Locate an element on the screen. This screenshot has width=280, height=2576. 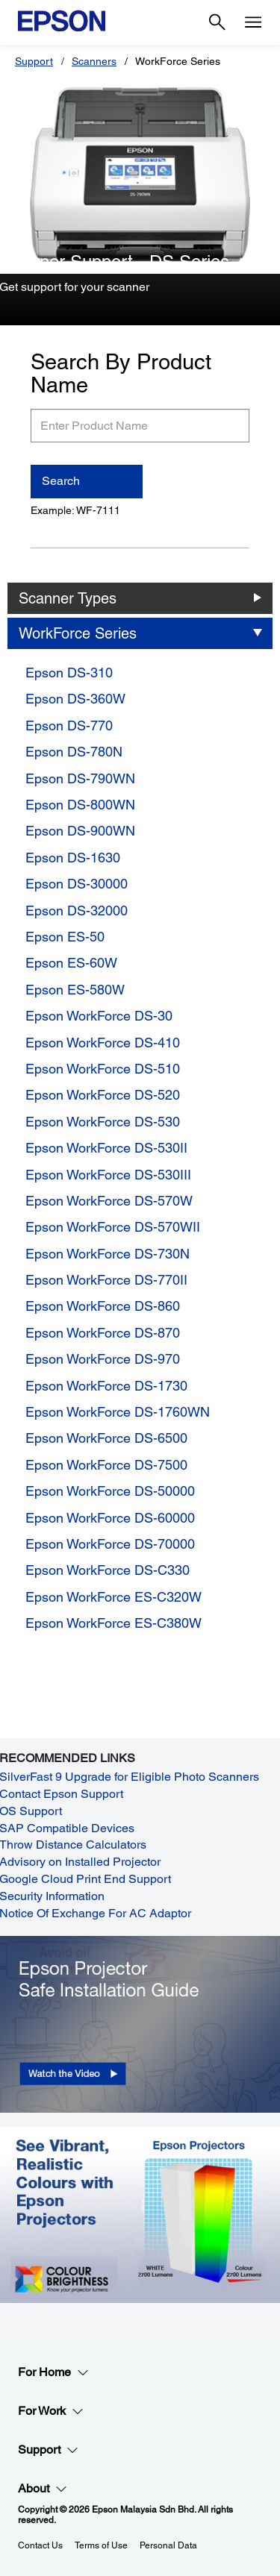
Epson ES-60W is located at coordinates (71, 963).